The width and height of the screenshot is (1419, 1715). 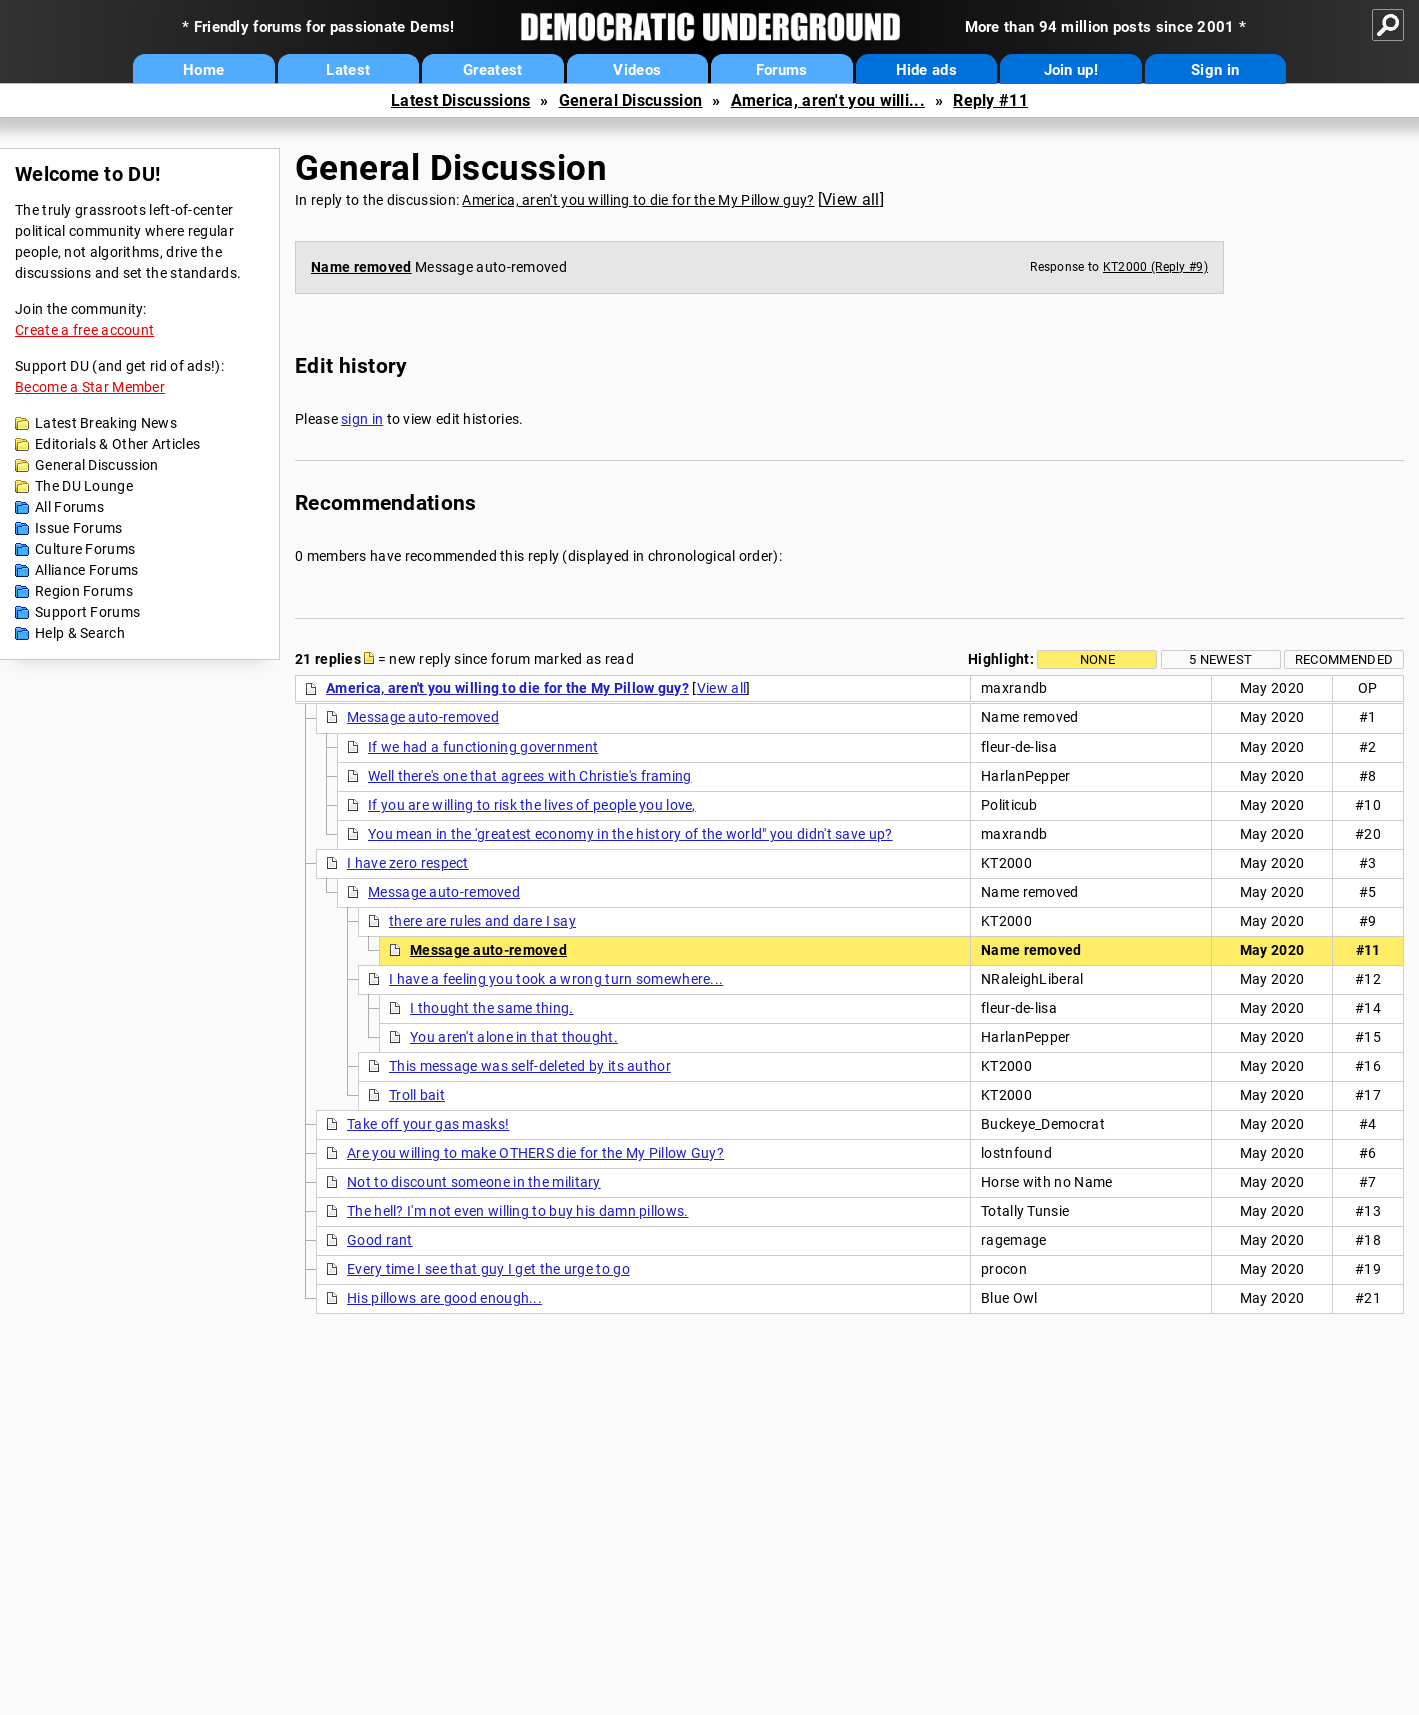 I want to click on Every time I see that guy I get the urge to go, so click(x=488, y=1269).